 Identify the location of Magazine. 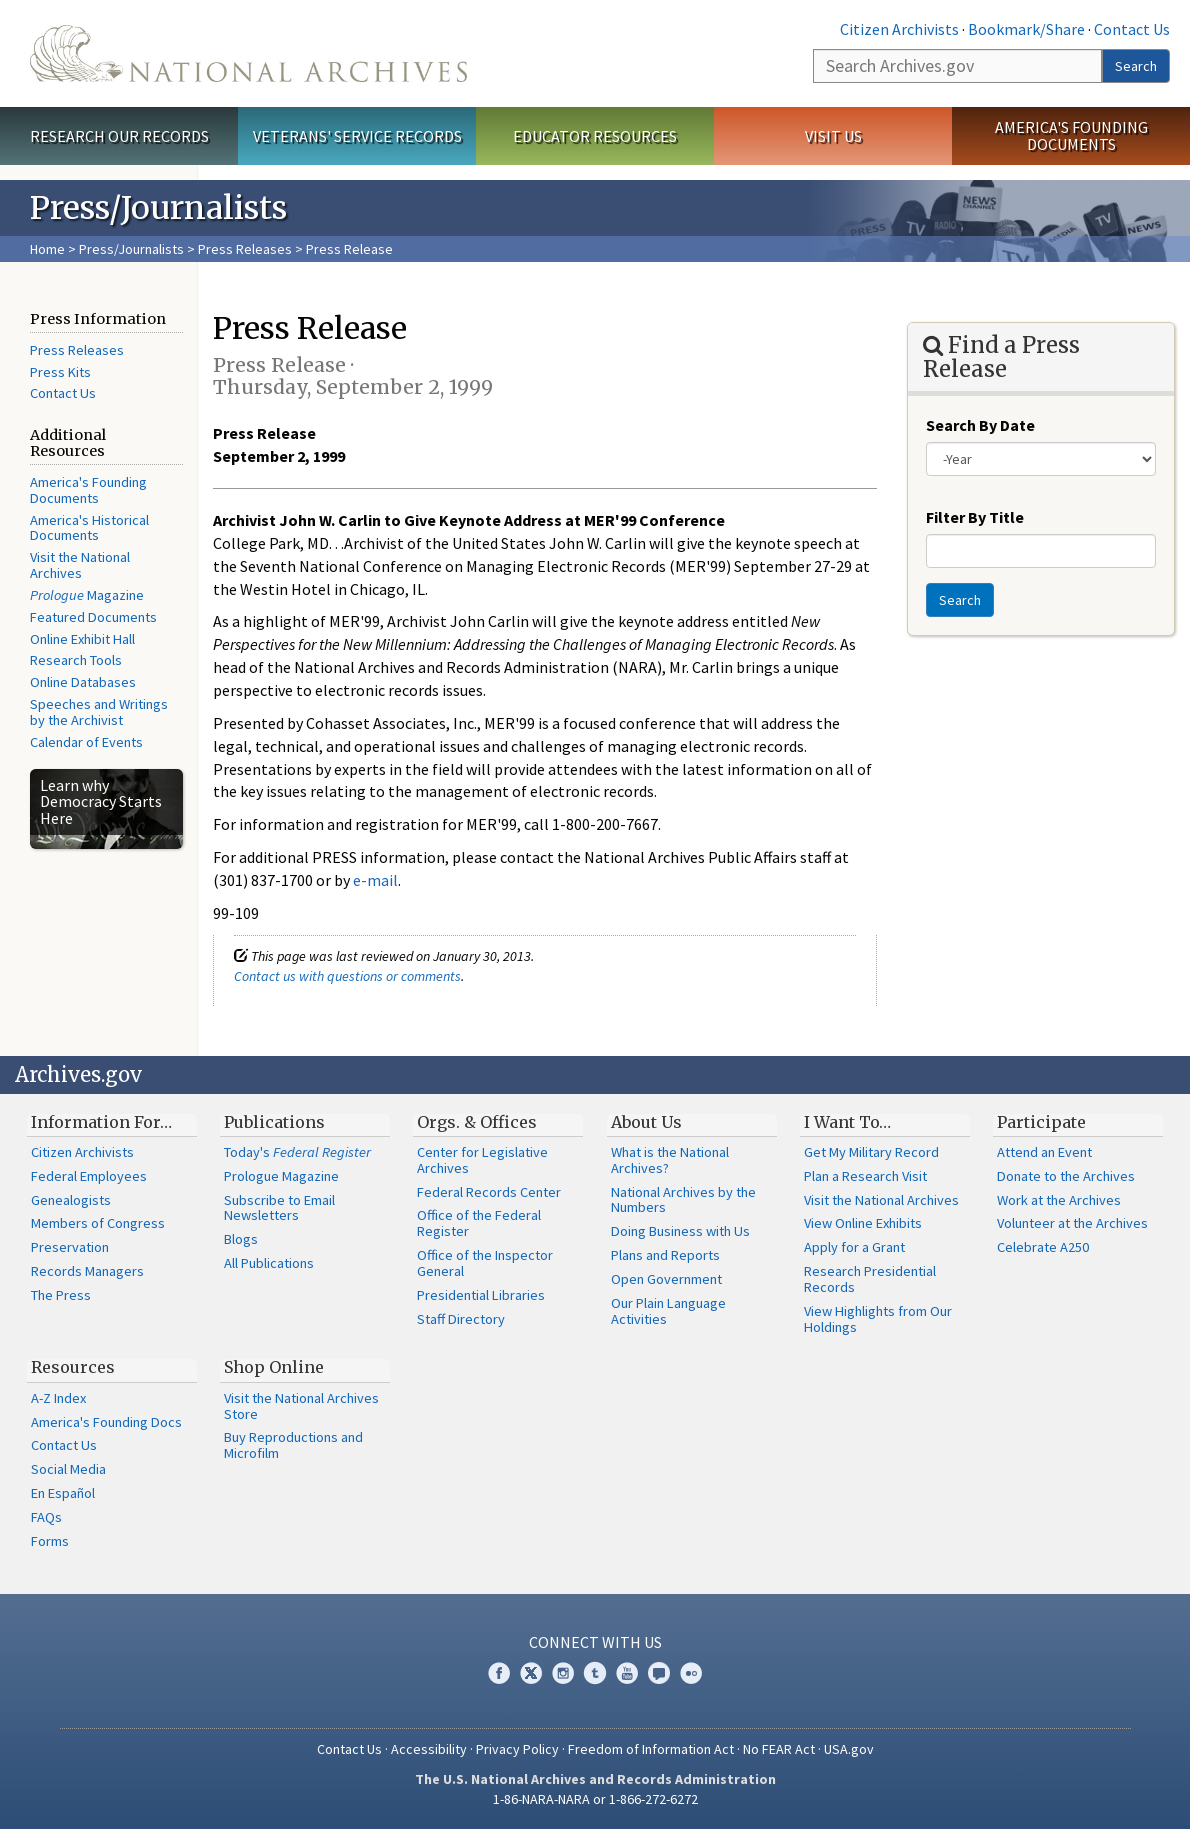
(87, 595).